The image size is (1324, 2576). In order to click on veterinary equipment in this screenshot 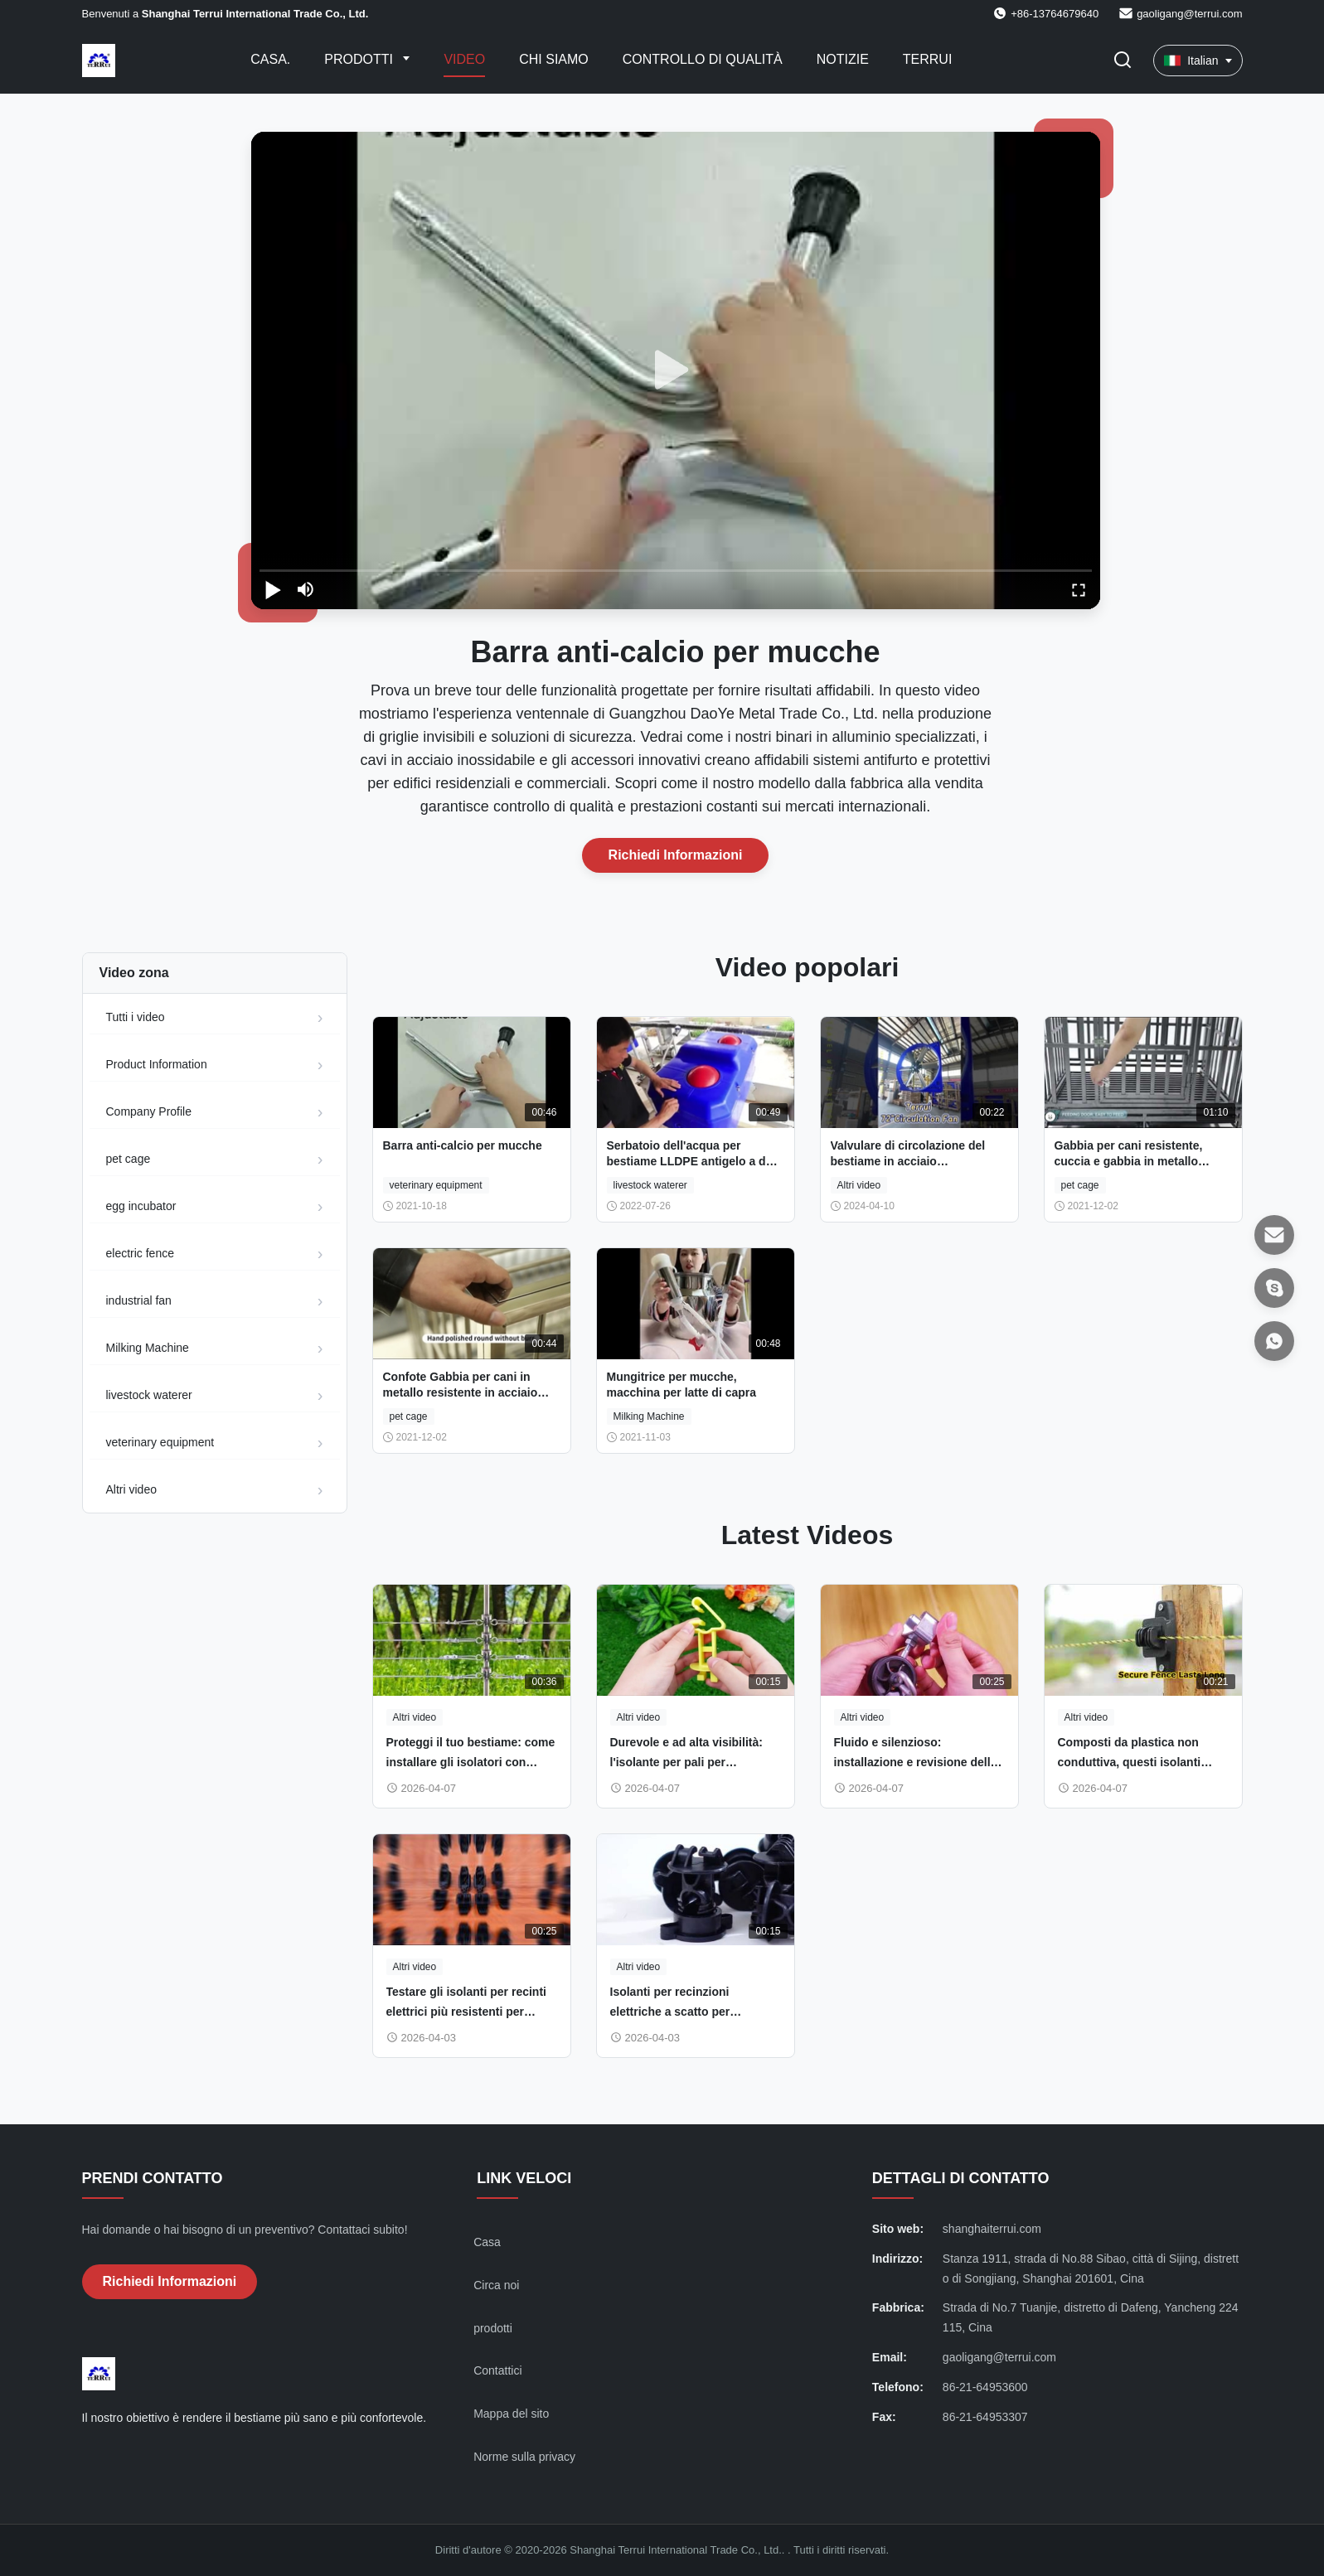, I will do `click(160, 1442)`.